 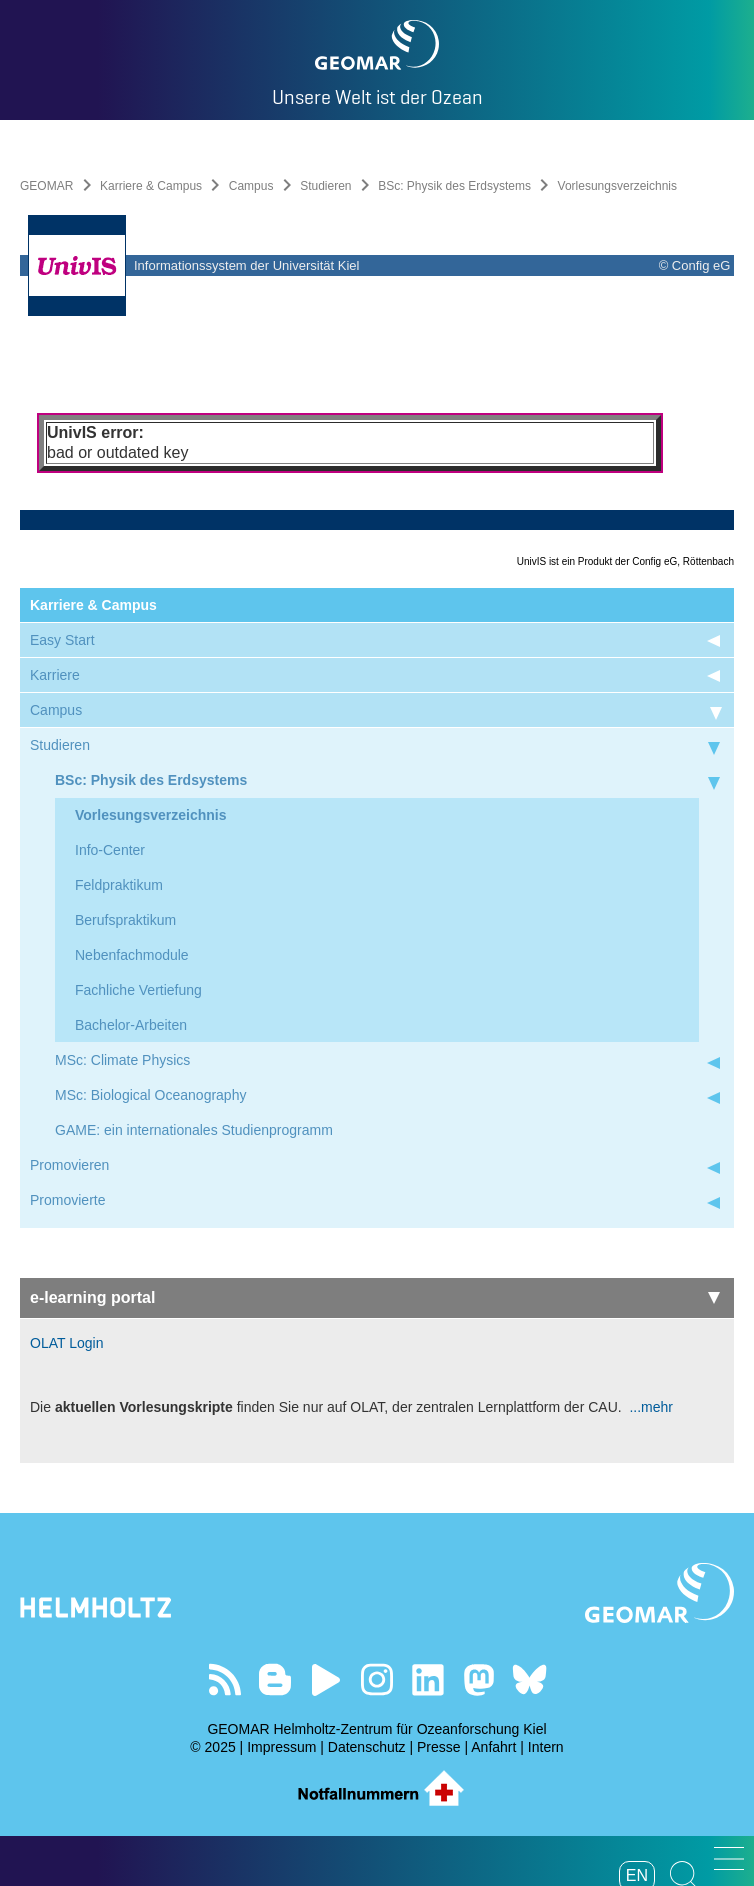 What do you see at coordinates (119, 885) in the screenshot?
I see `Feldpraktikum` at bounding box center [119, 885].